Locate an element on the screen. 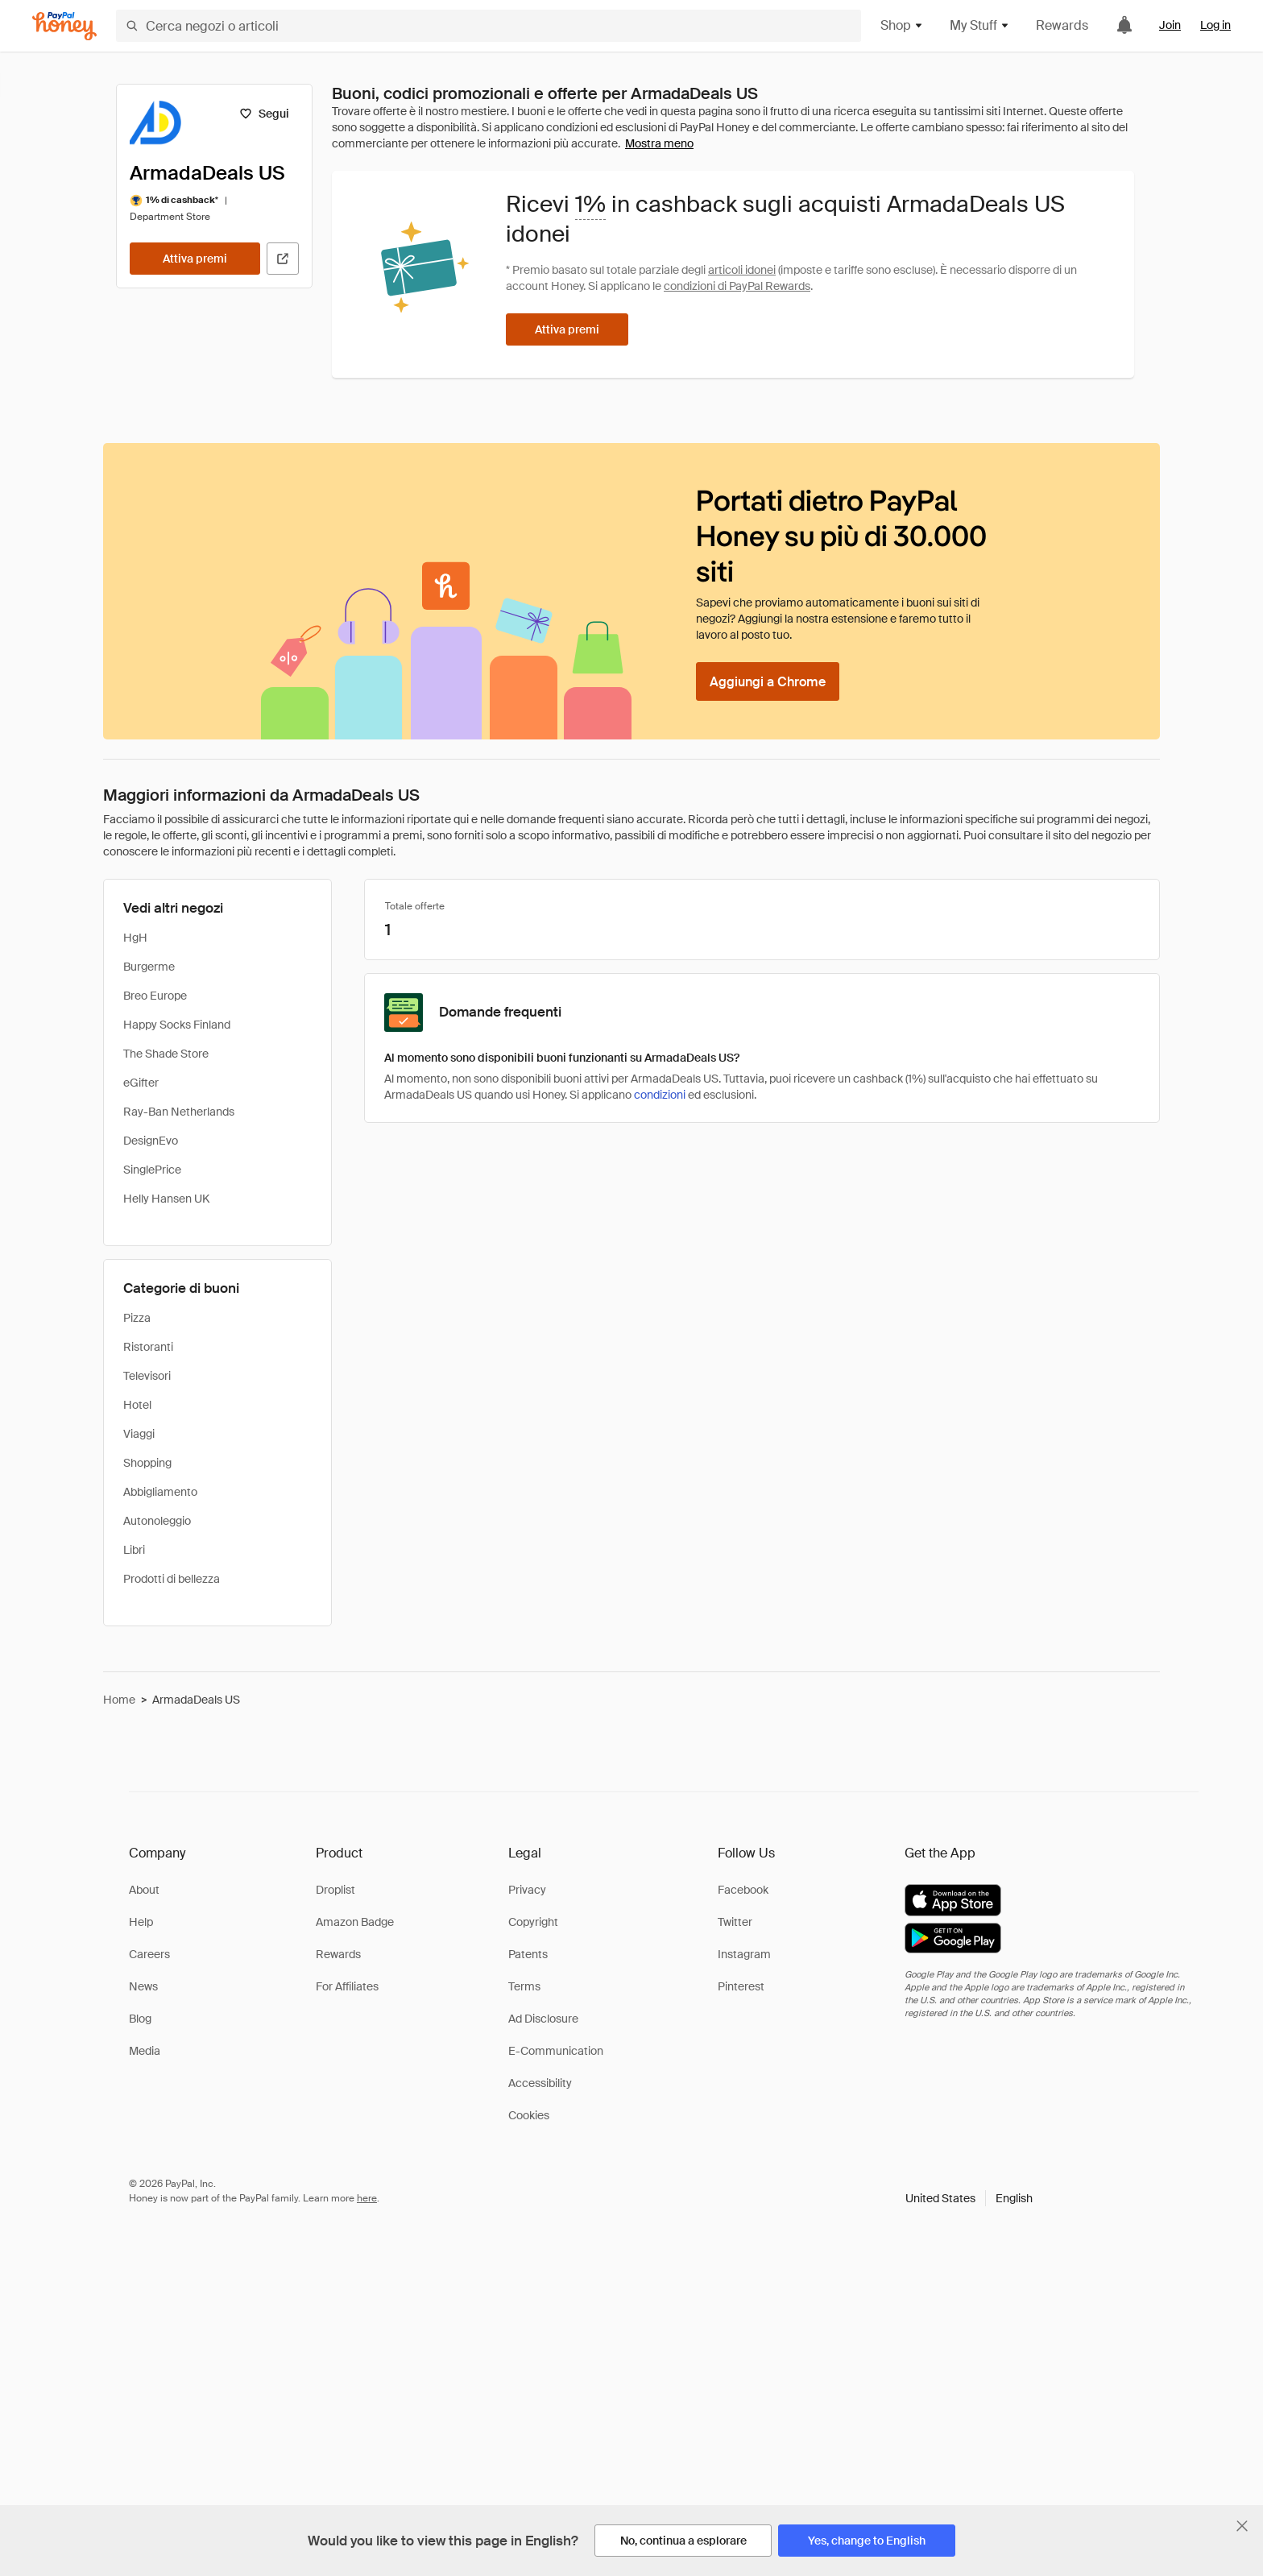 The image size is (1263, 2576). Hotel is located at coordinates (137, 1405).